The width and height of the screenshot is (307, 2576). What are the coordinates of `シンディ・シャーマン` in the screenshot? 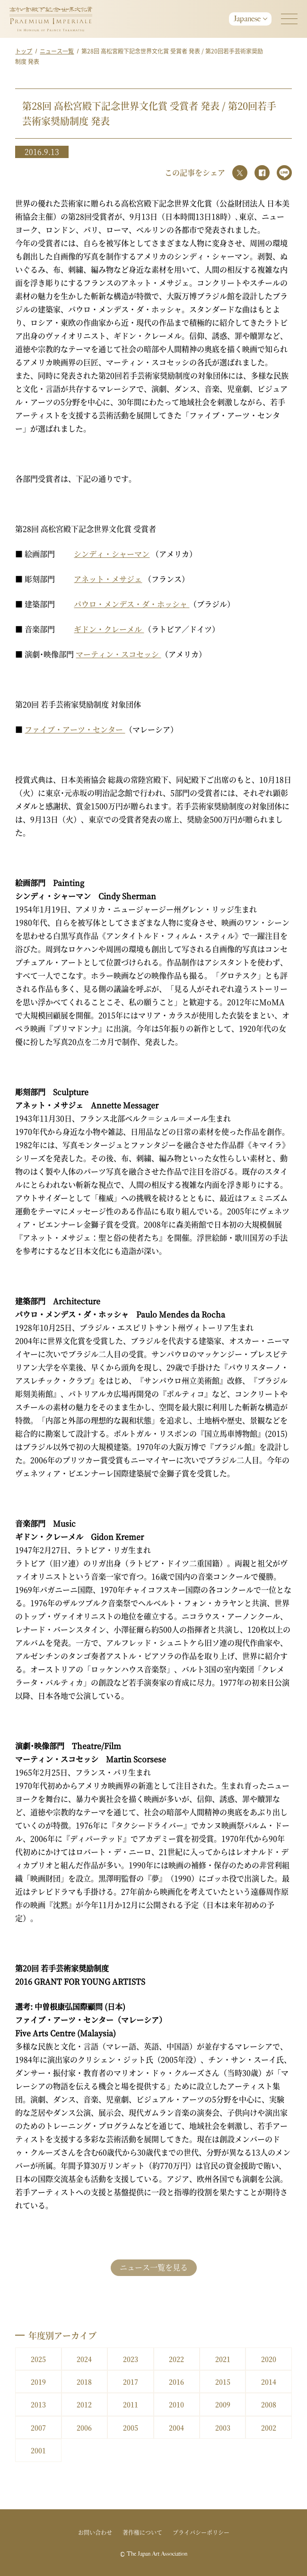 It's located at (111, 553).